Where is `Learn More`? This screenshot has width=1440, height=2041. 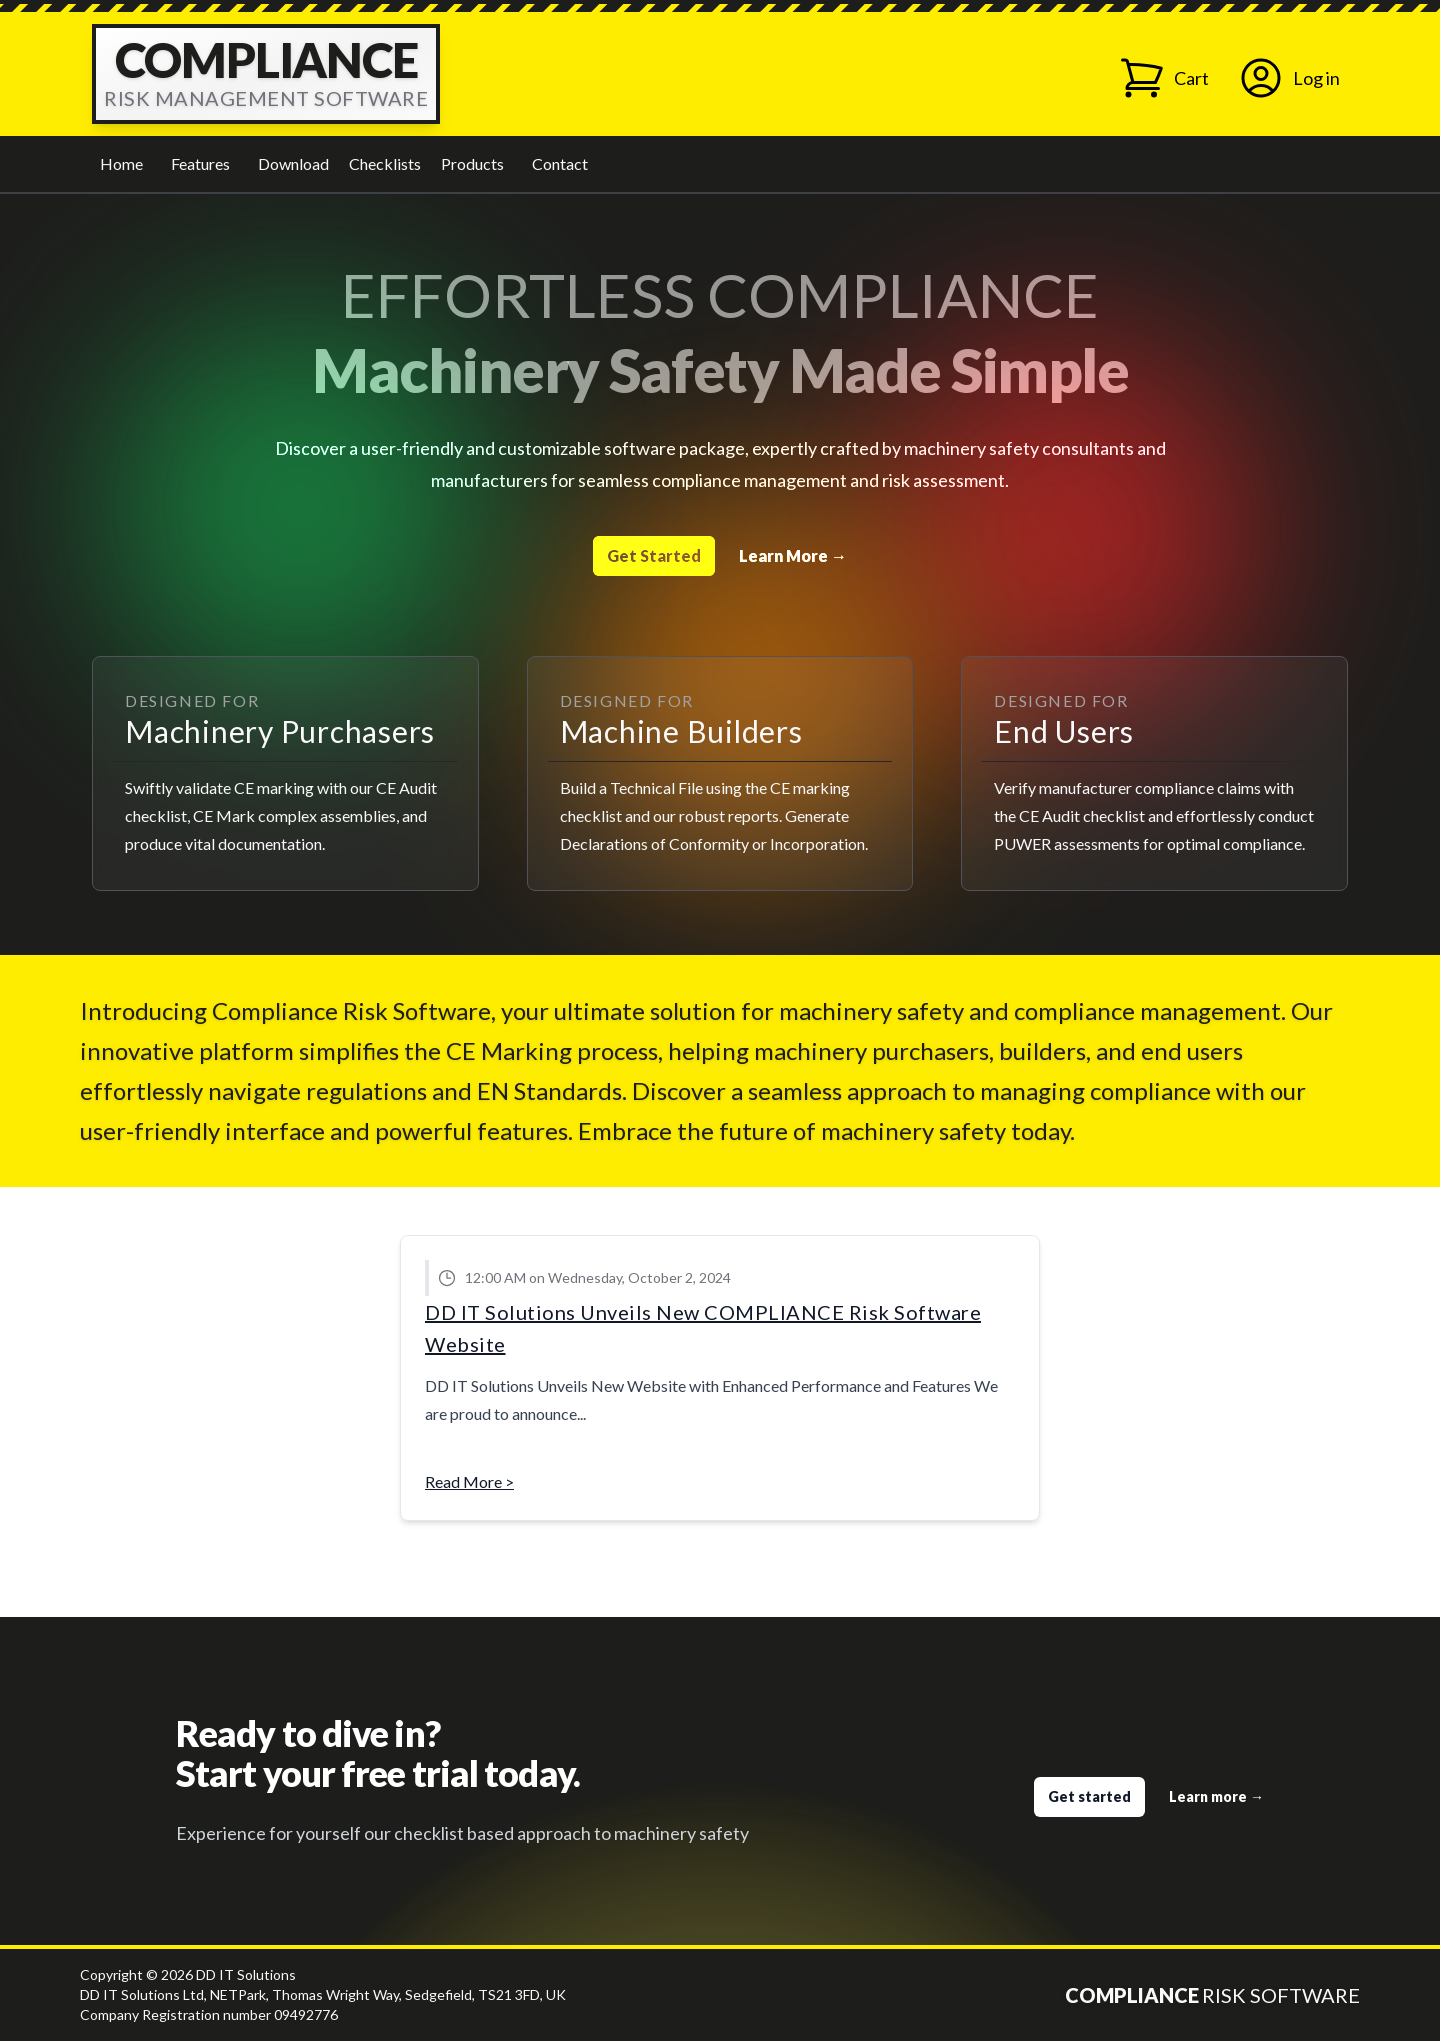 Learn More is located at coordinates (793, 555).